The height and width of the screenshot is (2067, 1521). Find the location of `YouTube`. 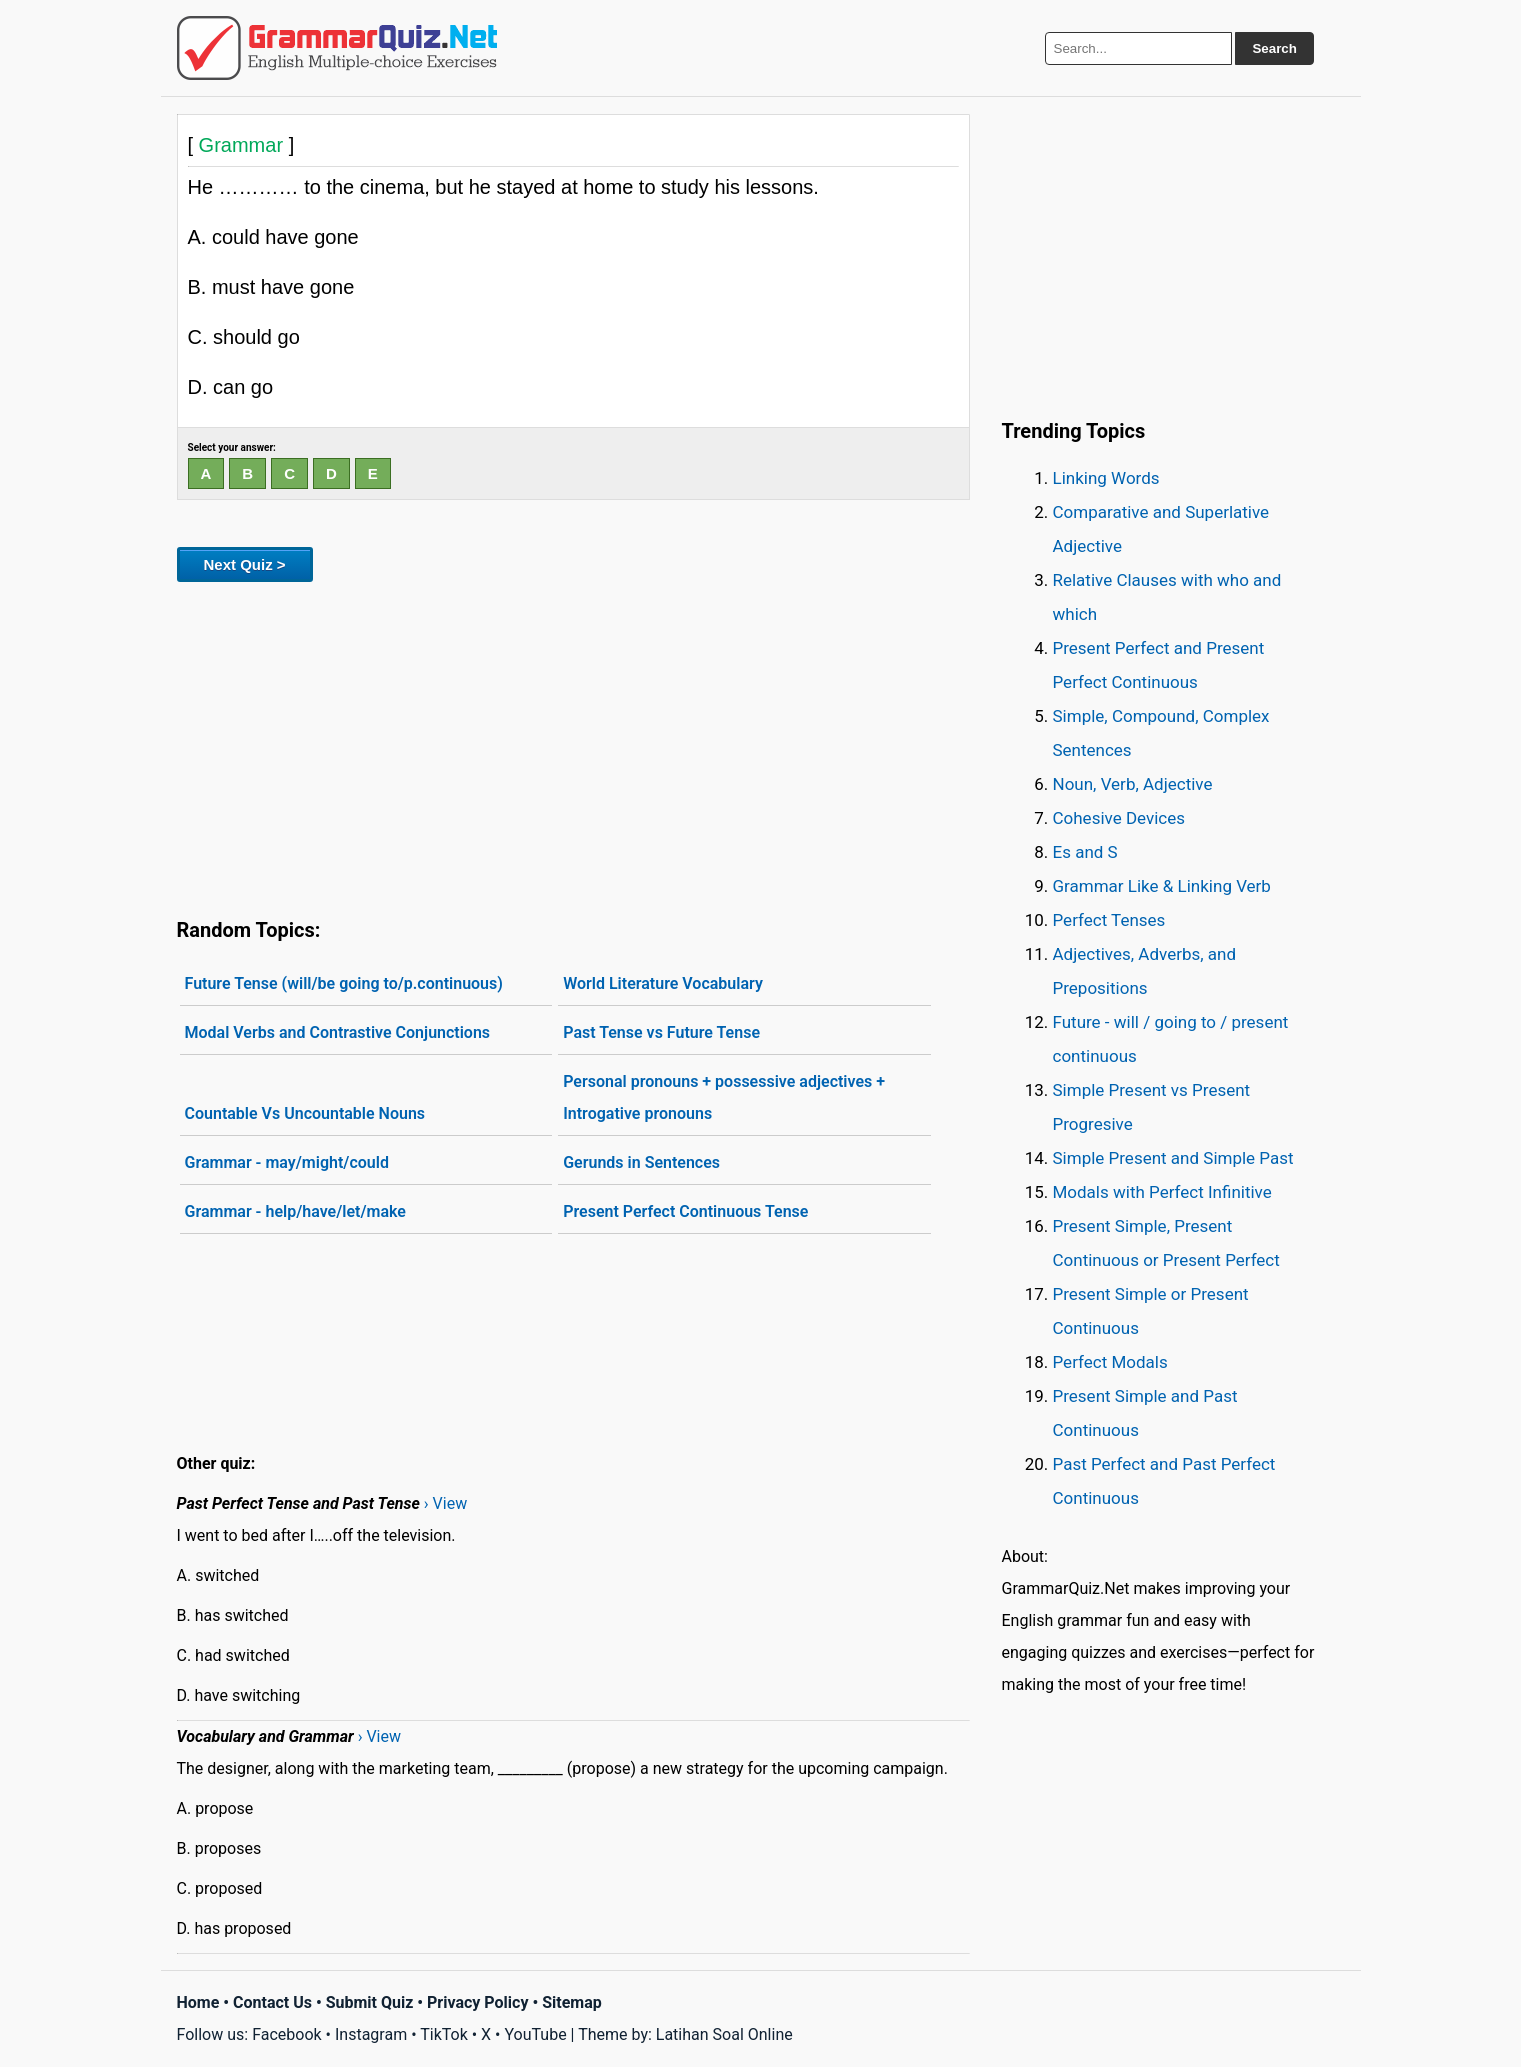

YouTube is located at coordinates (535, 2034).